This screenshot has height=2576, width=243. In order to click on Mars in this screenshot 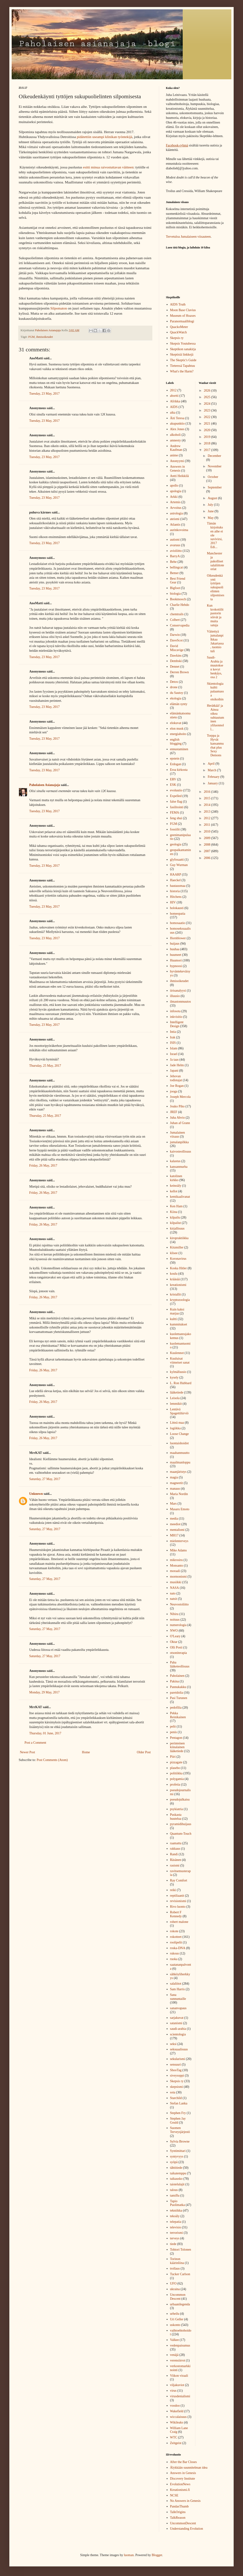, I will do `click(173, 1503)`.